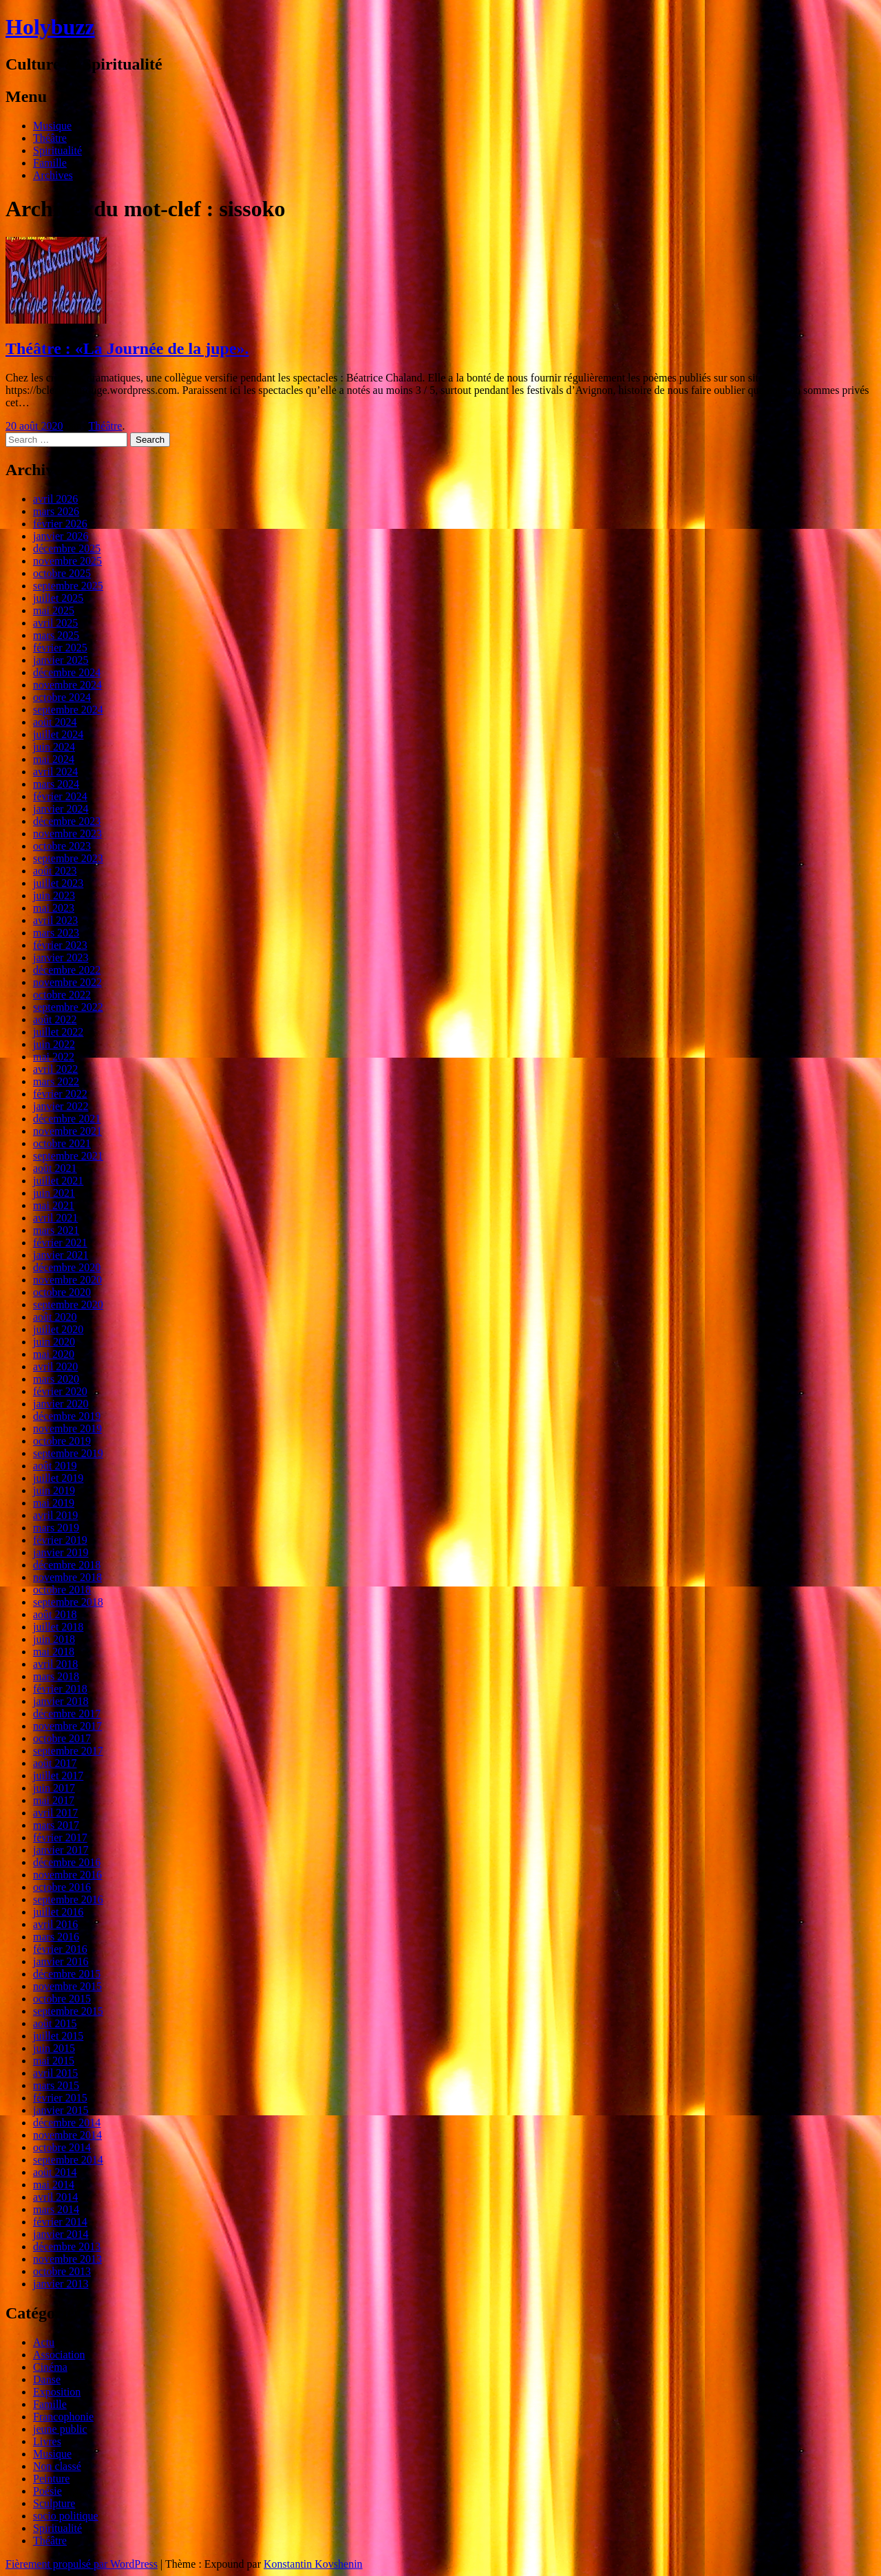 This screenshot has width=881, height=2576. Describe the element at coordinates (34, 426) in the screenshot. I see `20 août 2020` at that location.